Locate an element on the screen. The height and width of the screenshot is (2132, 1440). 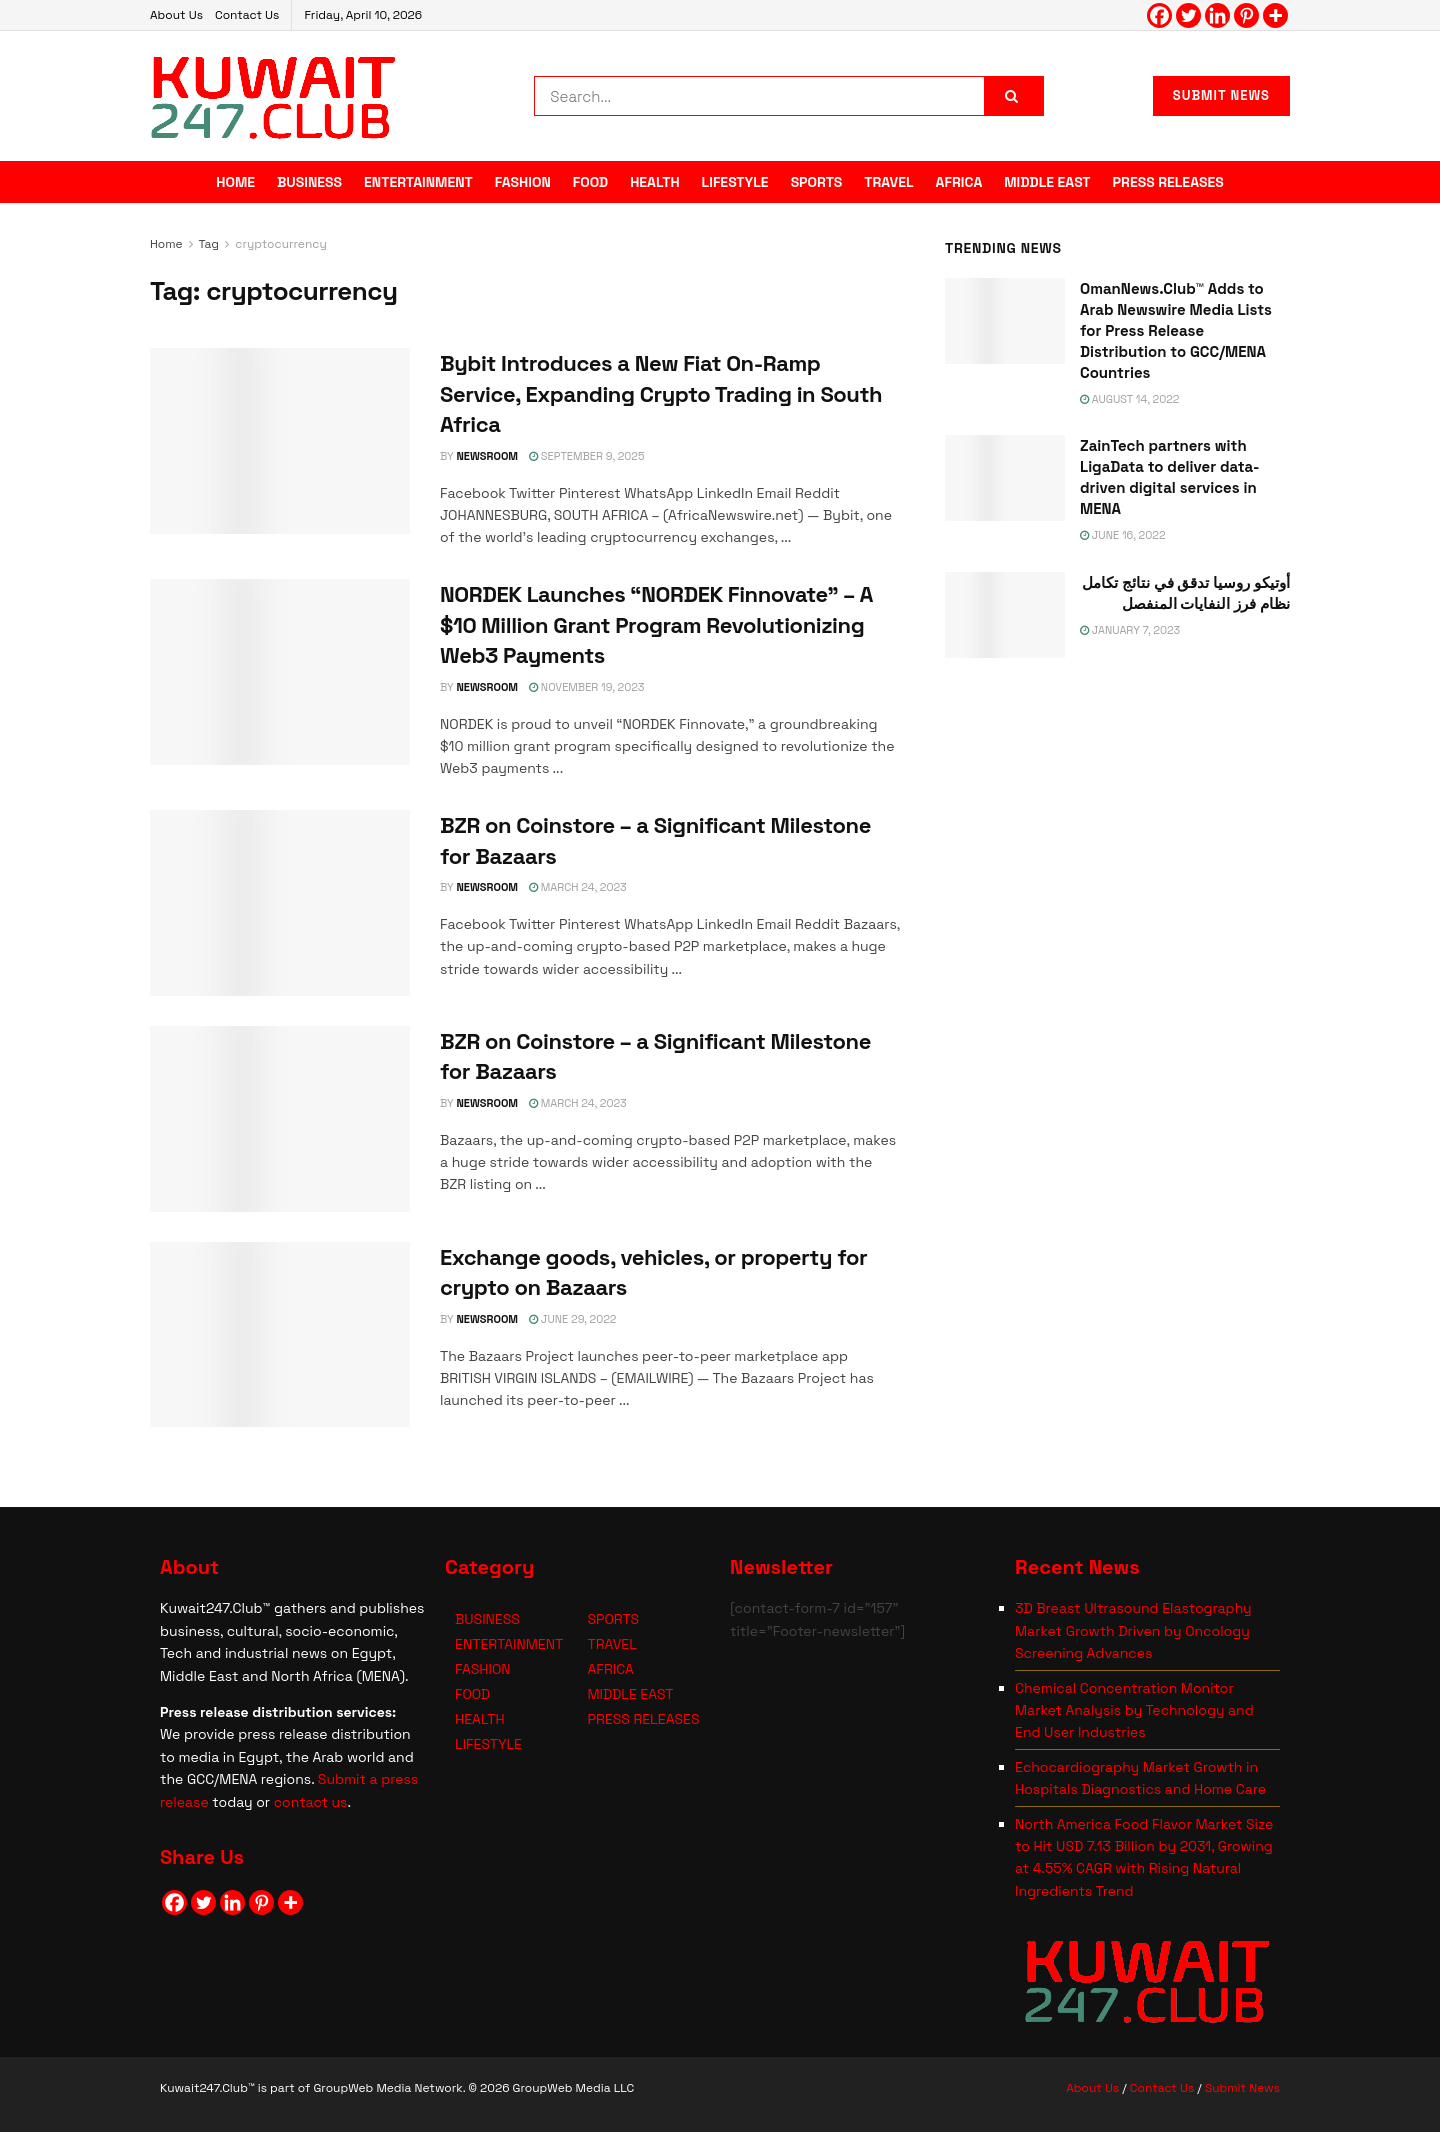
HEALTH is located at coordinates (654, 182).